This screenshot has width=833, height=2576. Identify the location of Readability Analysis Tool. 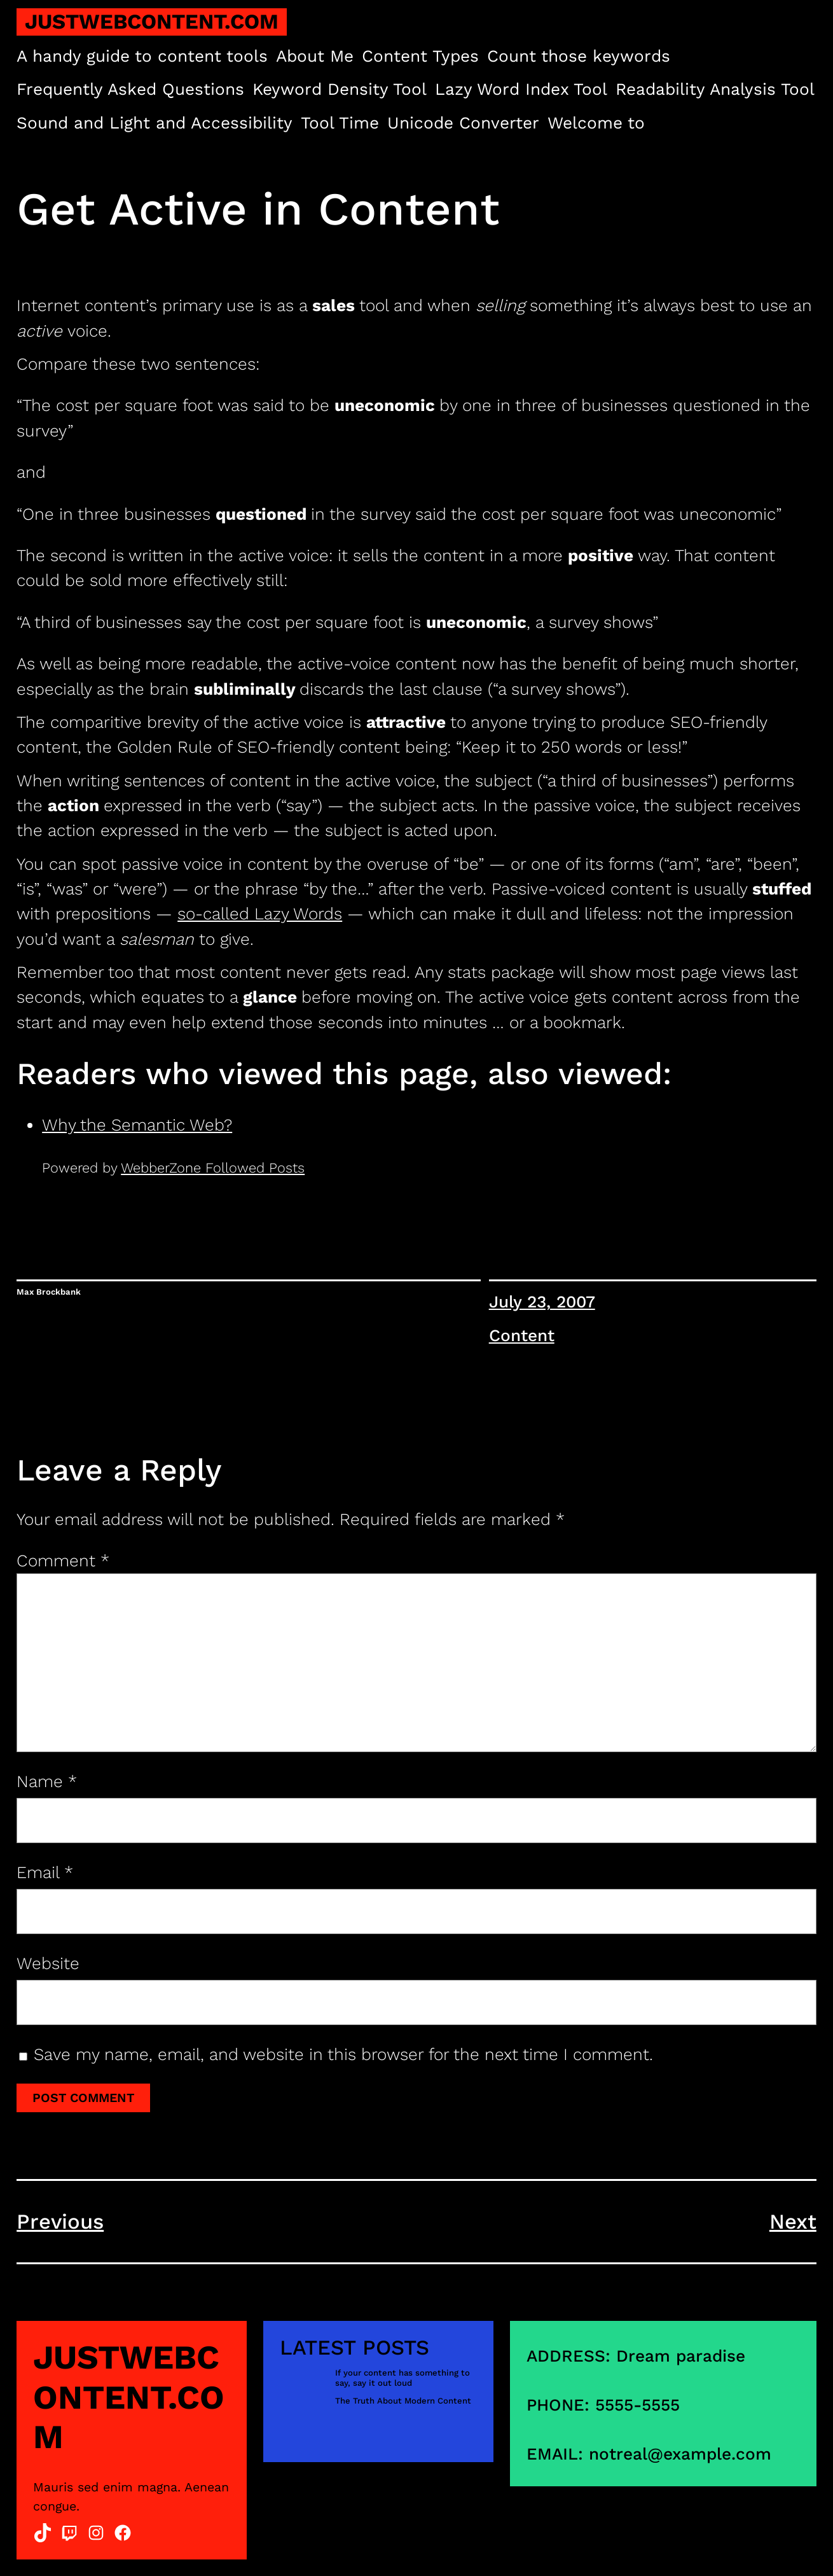
(715, 89).